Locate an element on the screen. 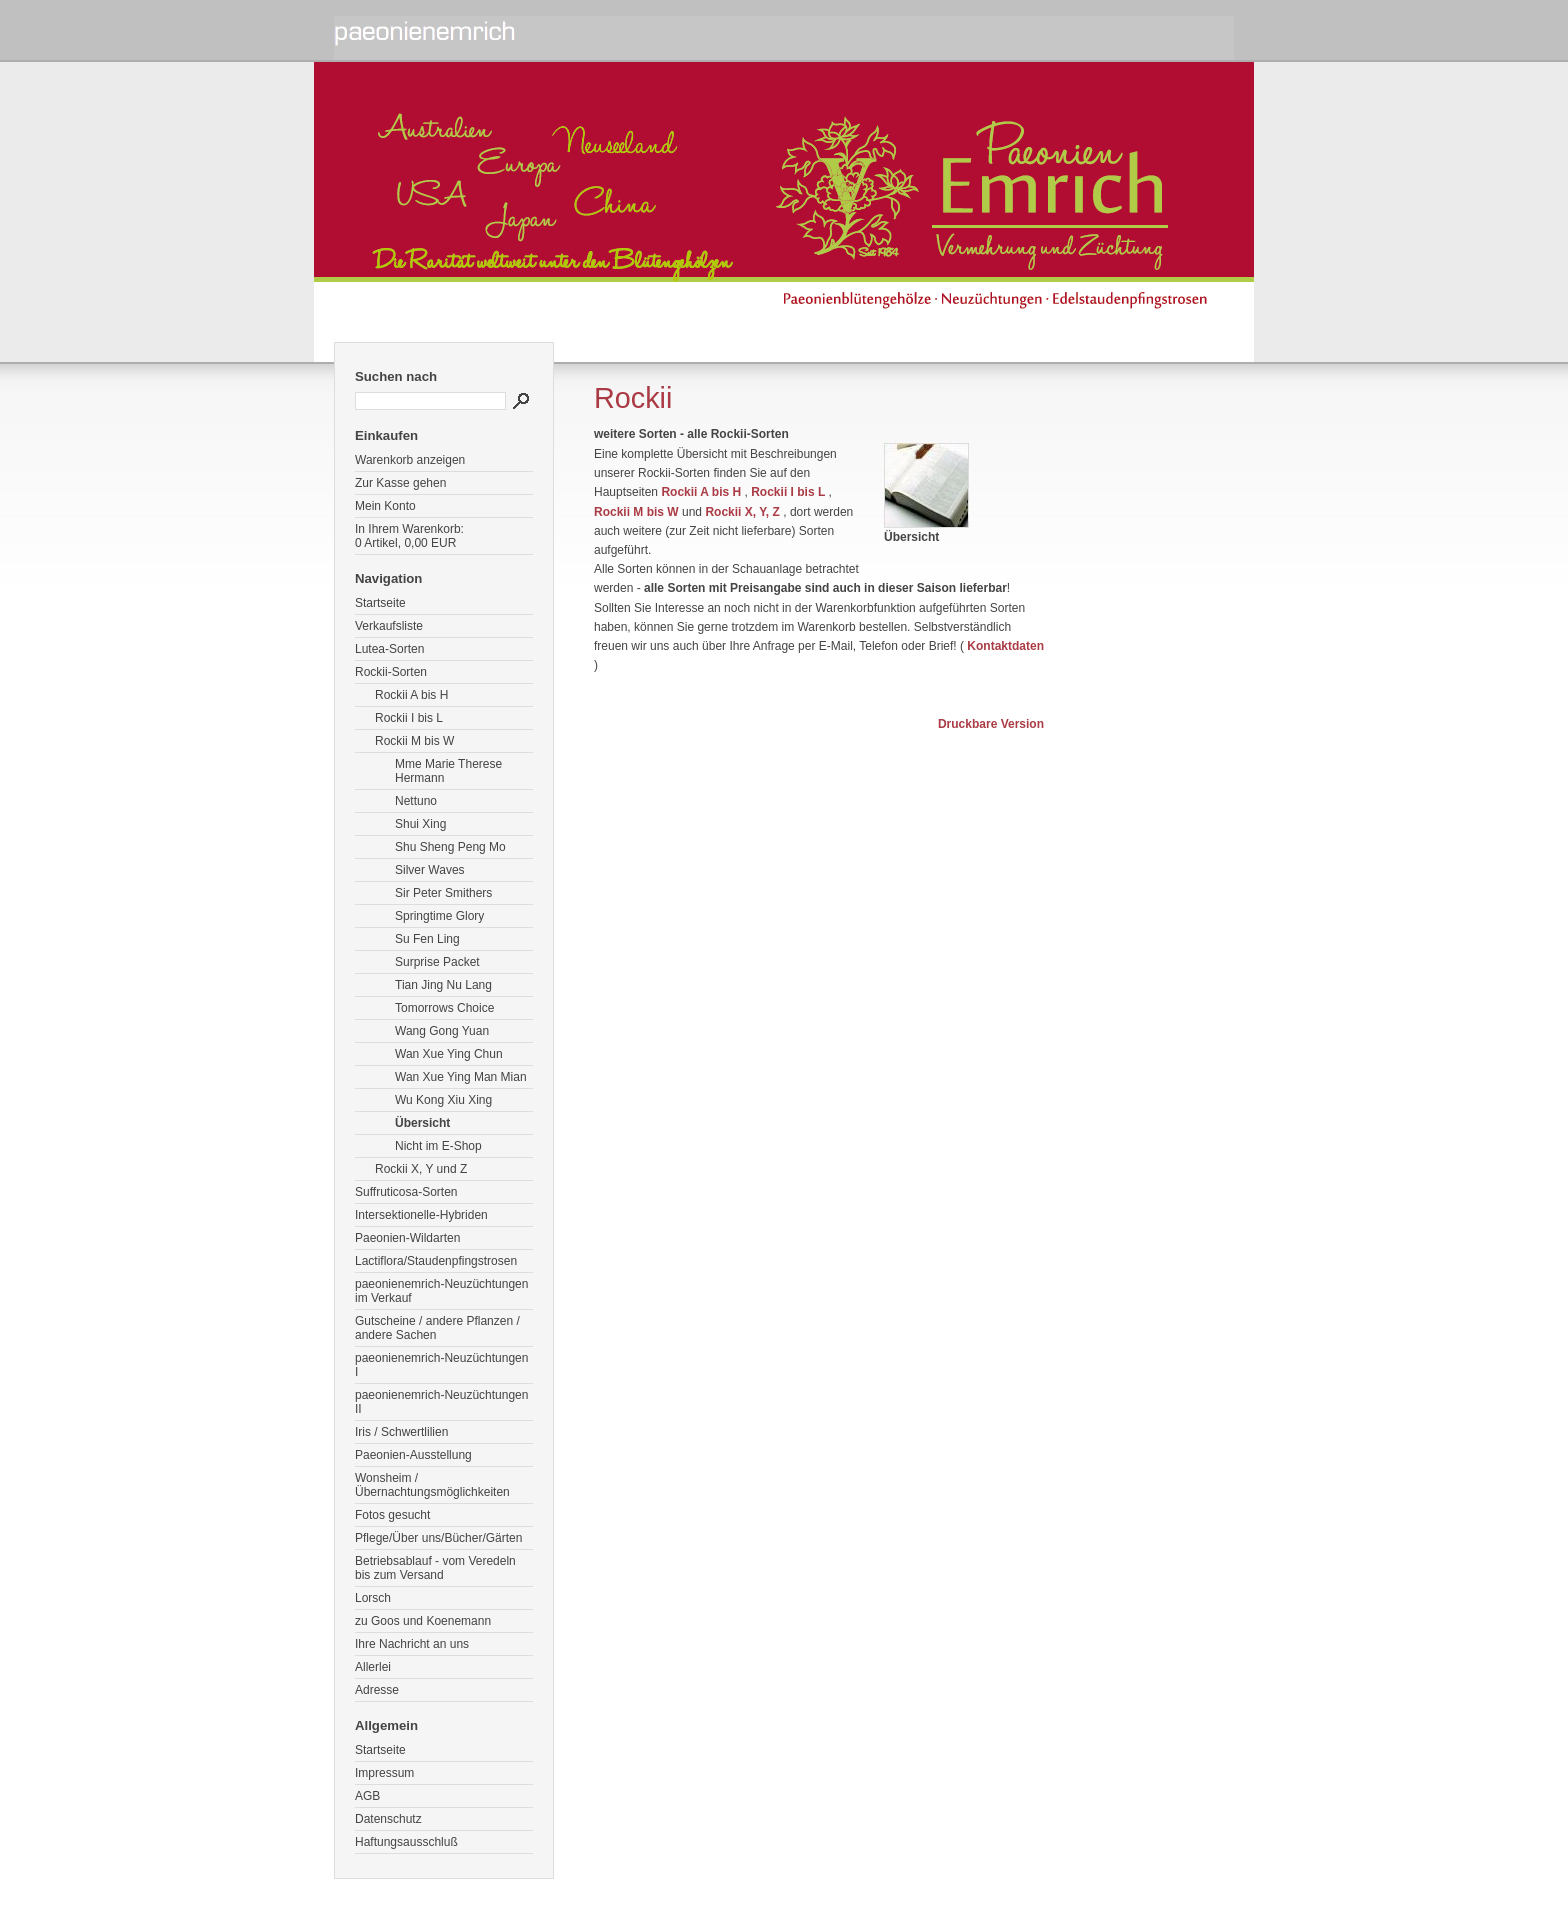 This screenshot has width=1568, height=1919. Druckbare Version is located at coordinates (991, 724).